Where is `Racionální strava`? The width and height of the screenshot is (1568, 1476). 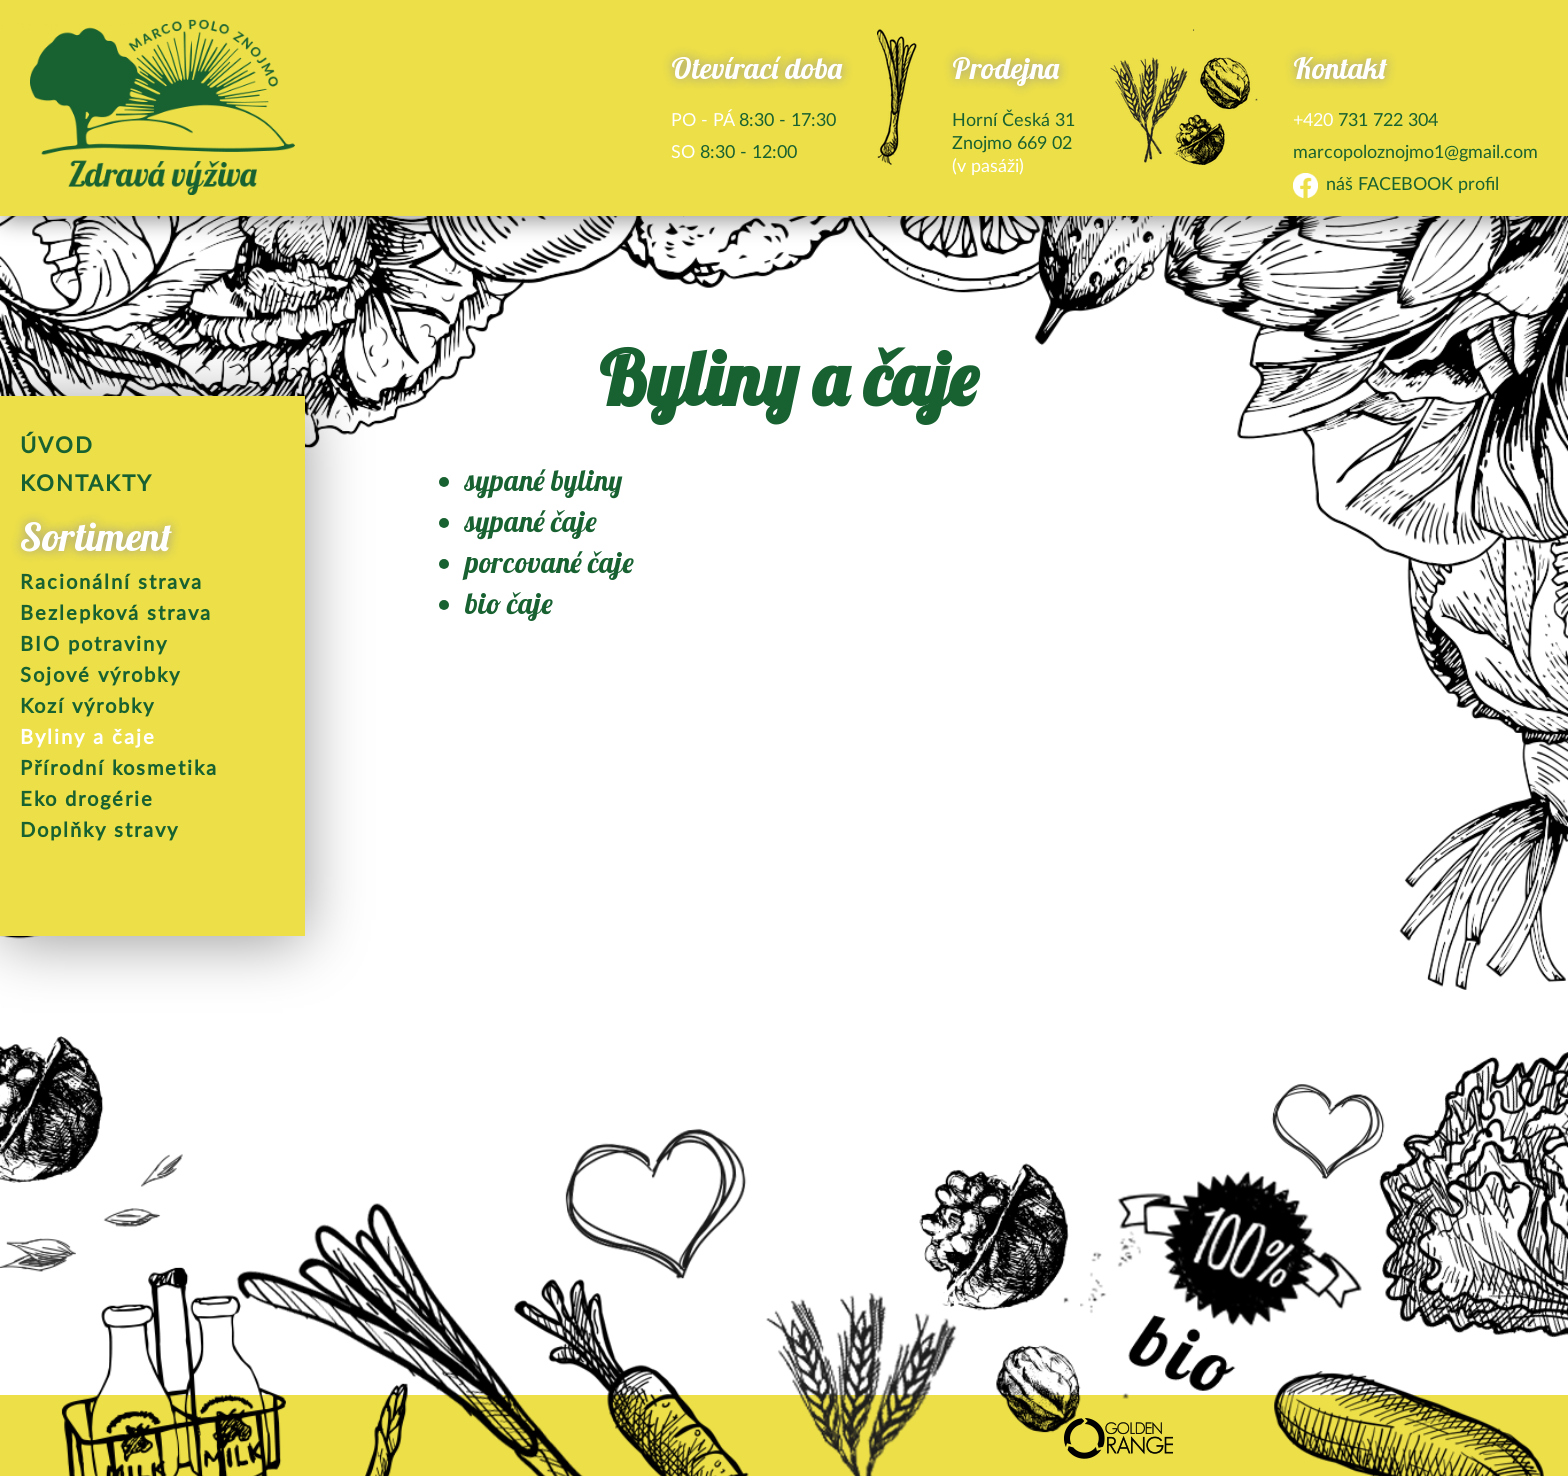 Racionální strava is located at coordinates (111, 581).